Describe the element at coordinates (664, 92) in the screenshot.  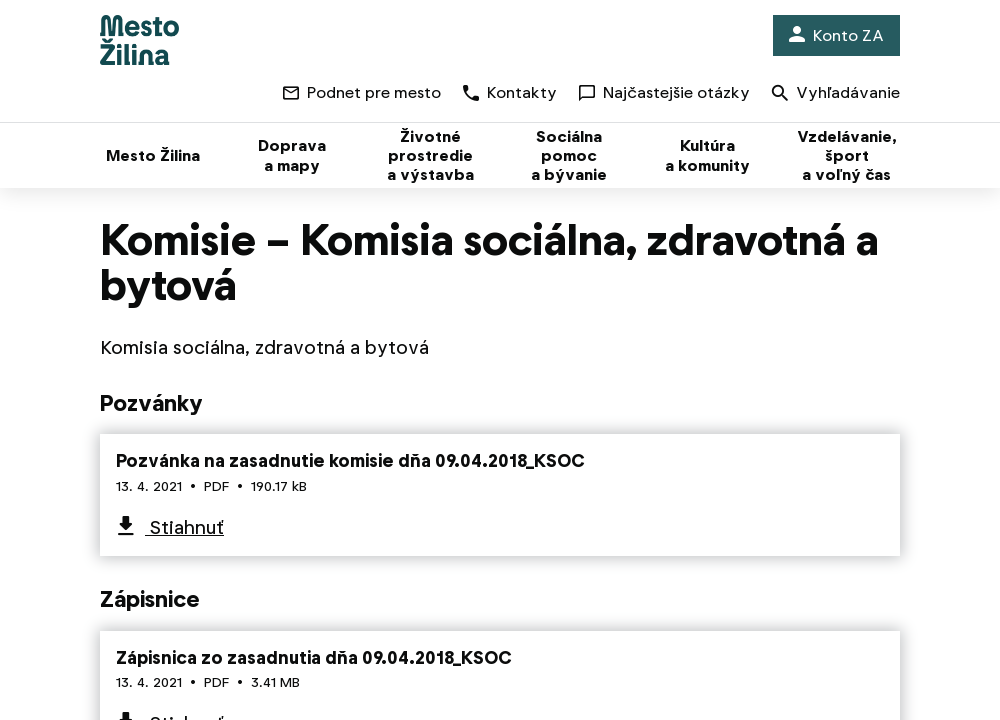
I see `Najčastejšie otázky` at that location.